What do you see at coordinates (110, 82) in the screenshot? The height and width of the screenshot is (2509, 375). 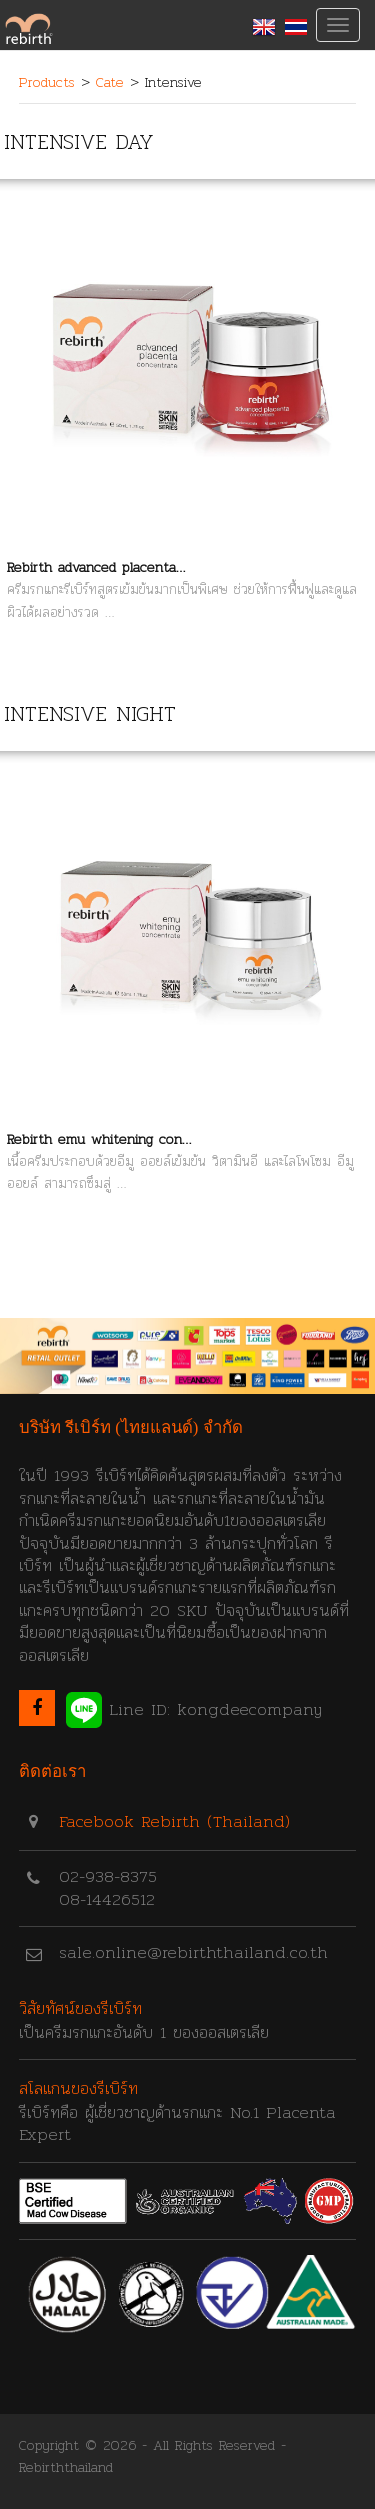 I see `Cate` at bounding box center [110, 82].